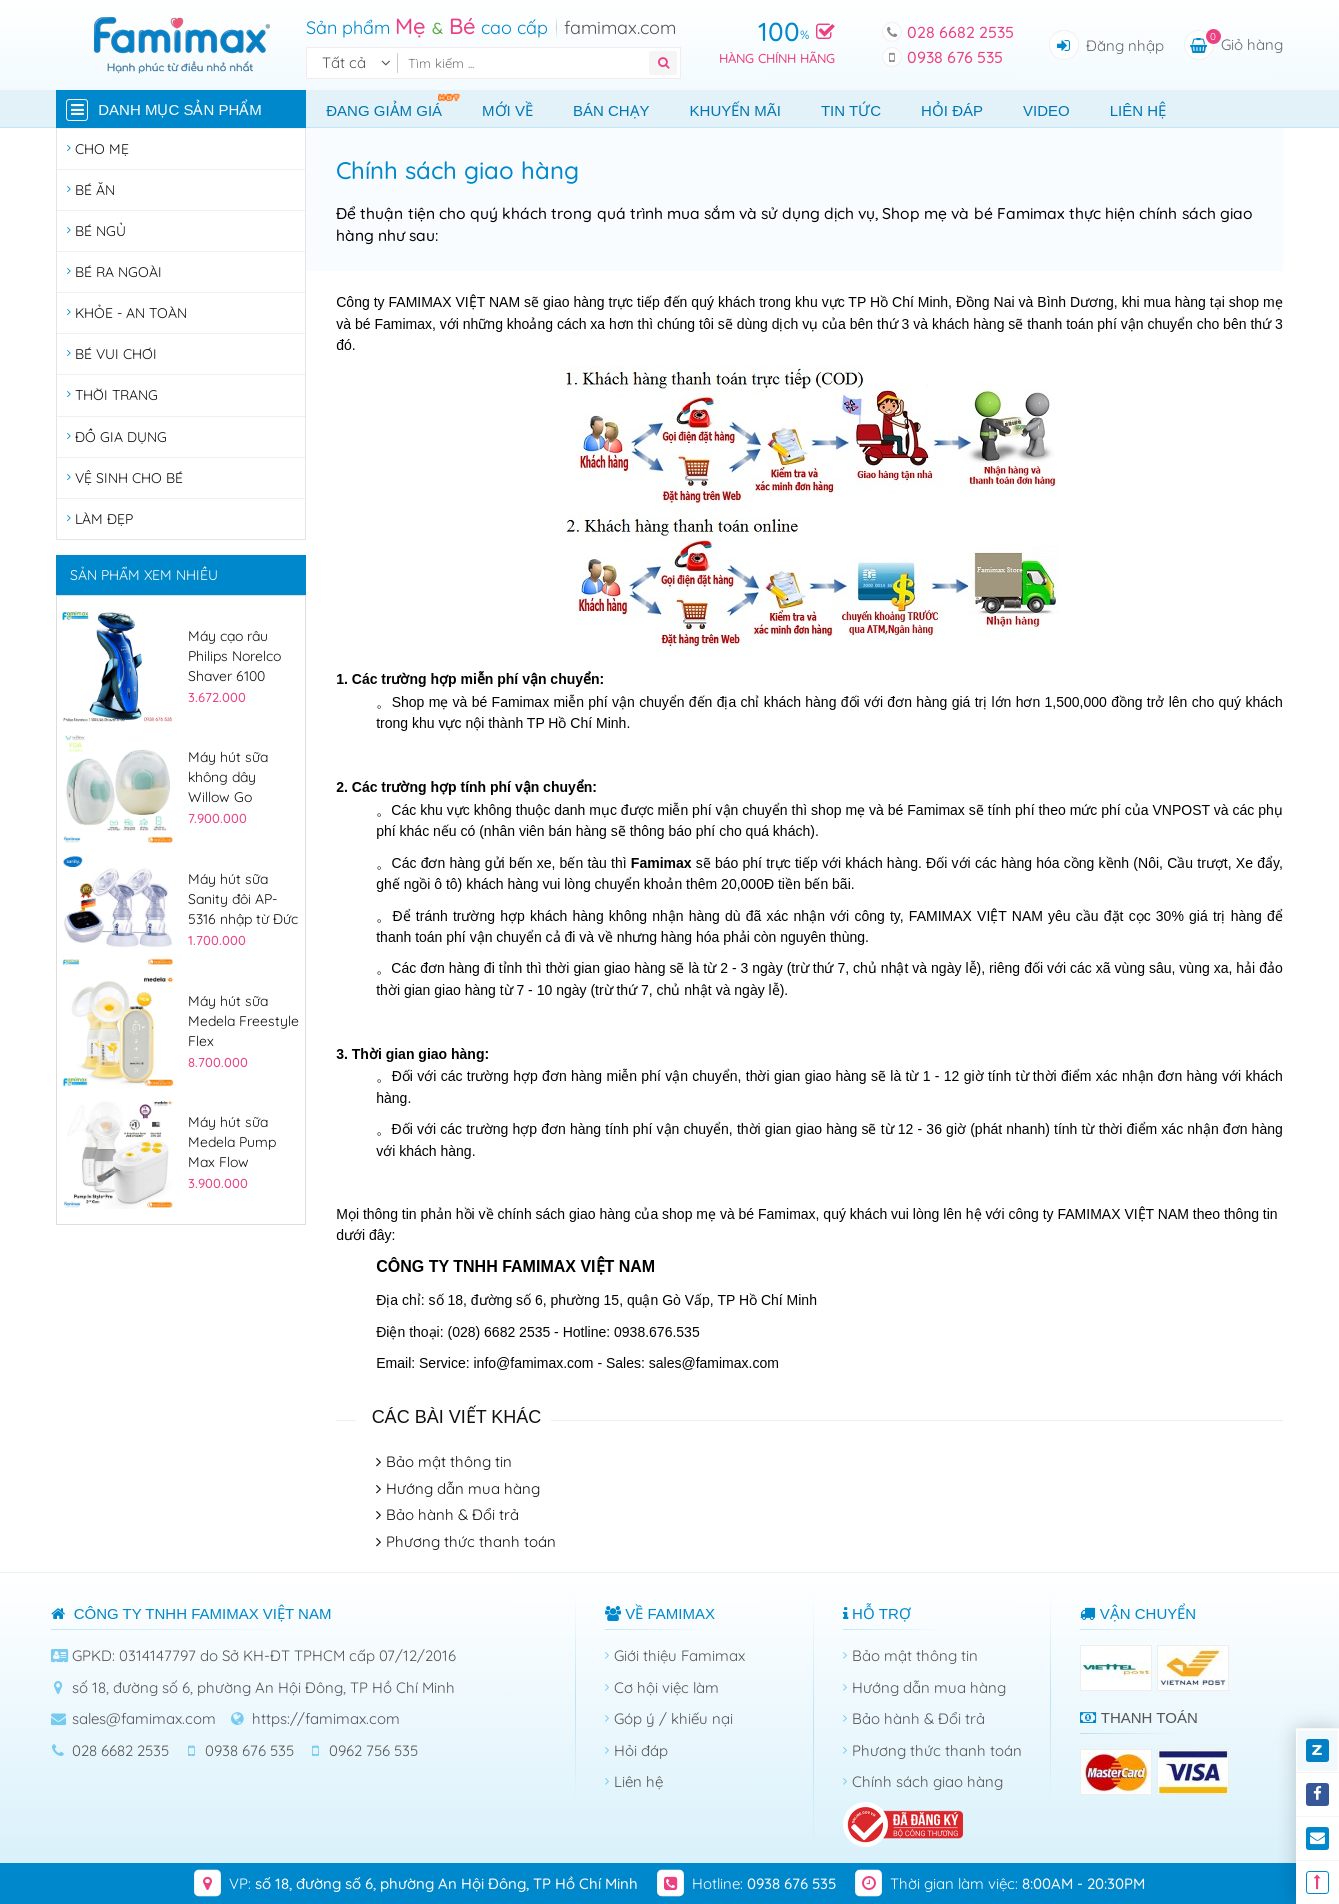 This screenshot has width=1339, height=1904. I want to click on 0938 676 535, so click(955, 57).